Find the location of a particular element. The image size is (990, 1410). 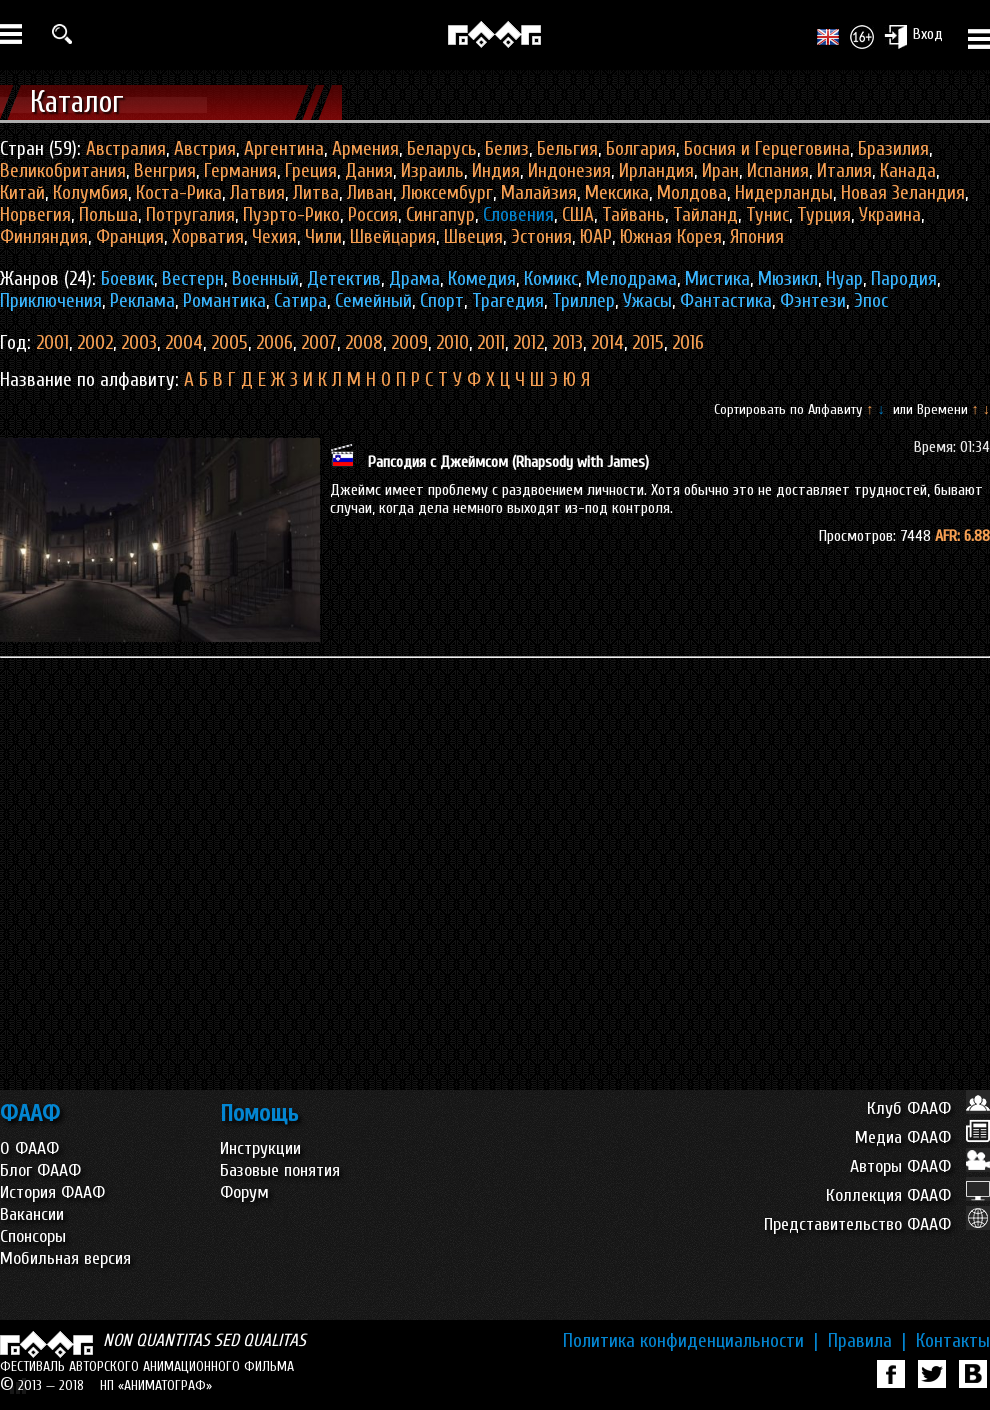

2016 is located at coordinates (688, 343).